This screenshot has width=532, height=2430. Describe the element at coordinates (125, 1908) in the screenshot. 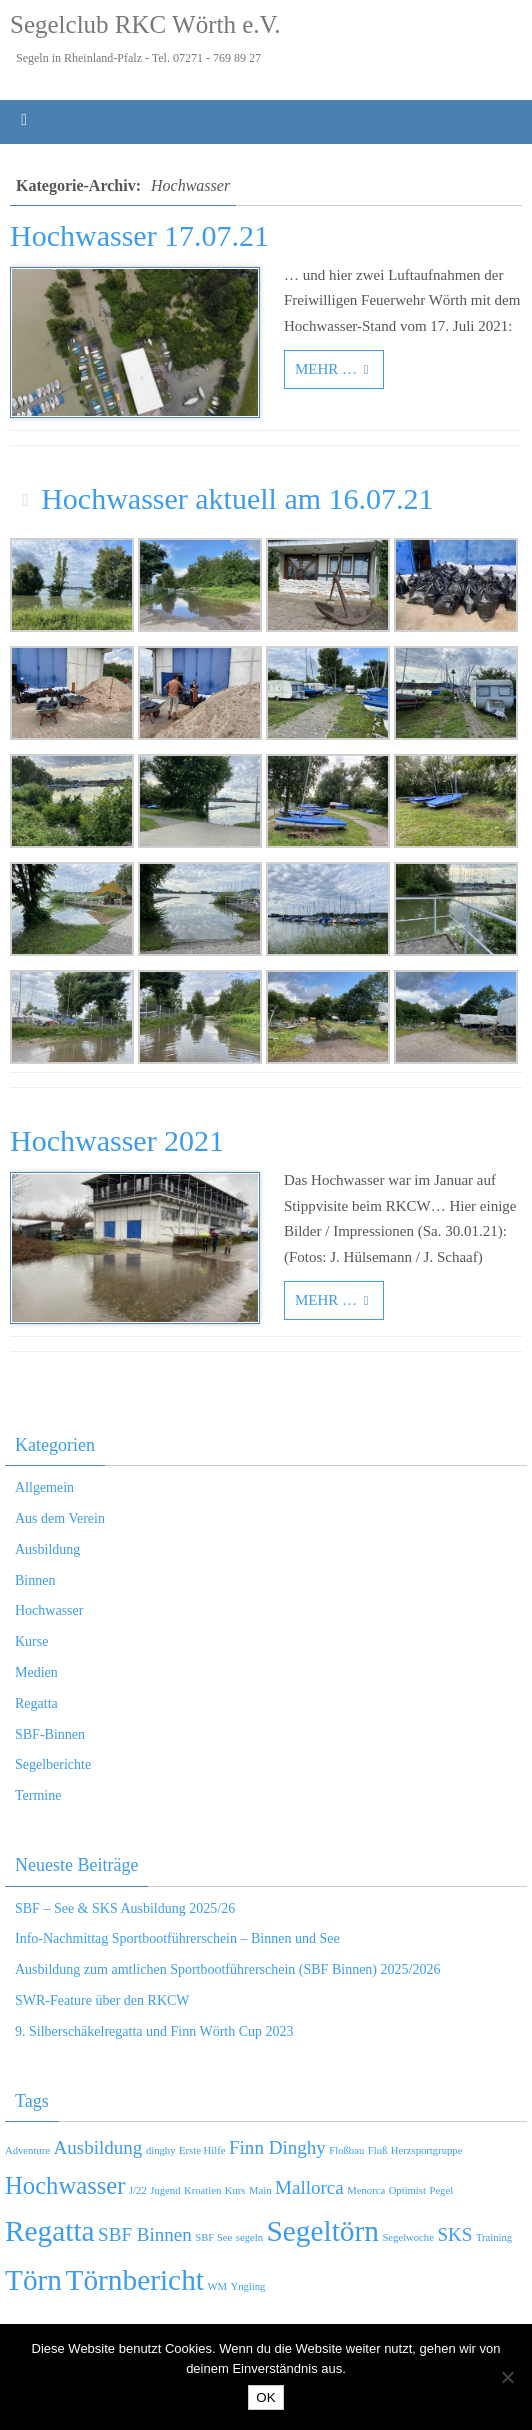

I see `SBF – See & SKS Ausbildung 2025/26` at that location.